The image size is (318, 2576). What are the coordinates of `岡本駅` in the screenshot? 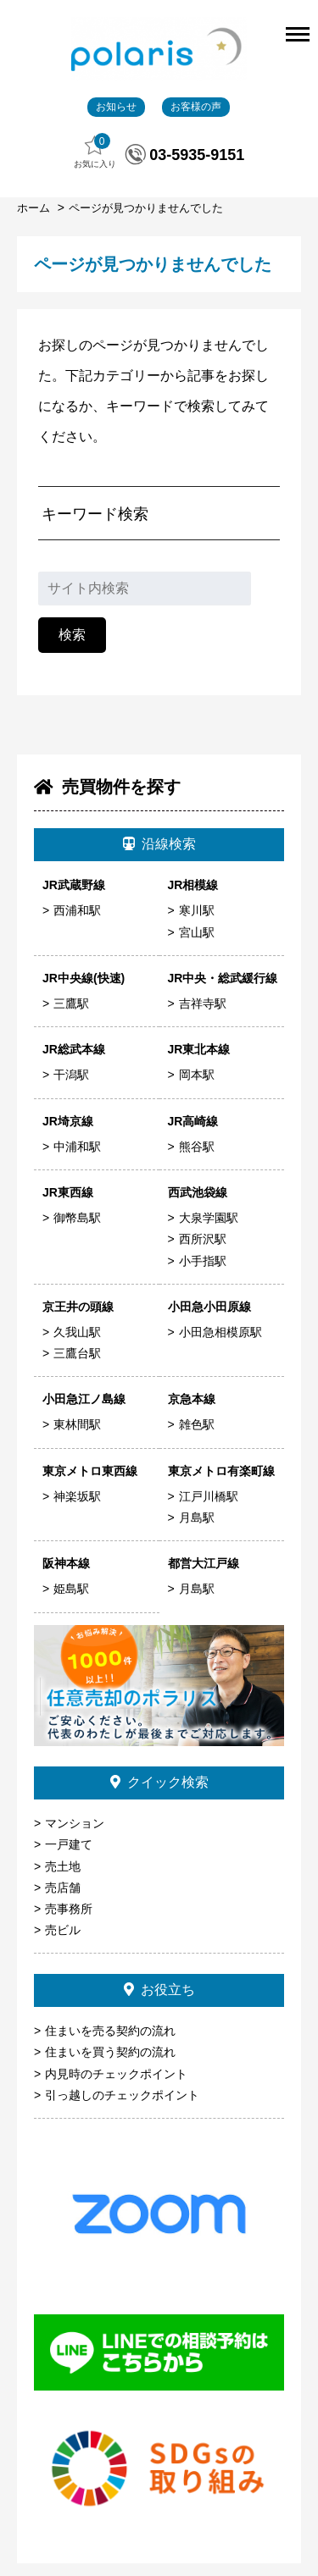 It's located at (197, 1074).